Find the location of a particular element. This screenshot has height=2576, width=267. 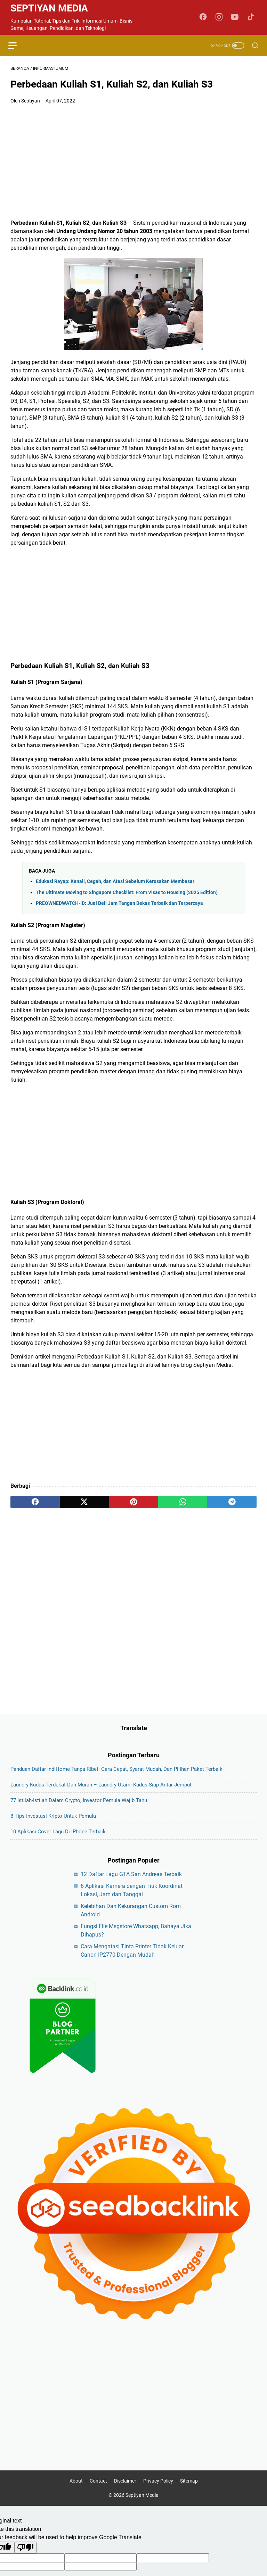

Panduan Daftar IndiHome Tanpa Ribet: Cara Cepat, Syarat Mudah, dan Pilihan Paket Terbaik is located at coordinates (116, 1781).